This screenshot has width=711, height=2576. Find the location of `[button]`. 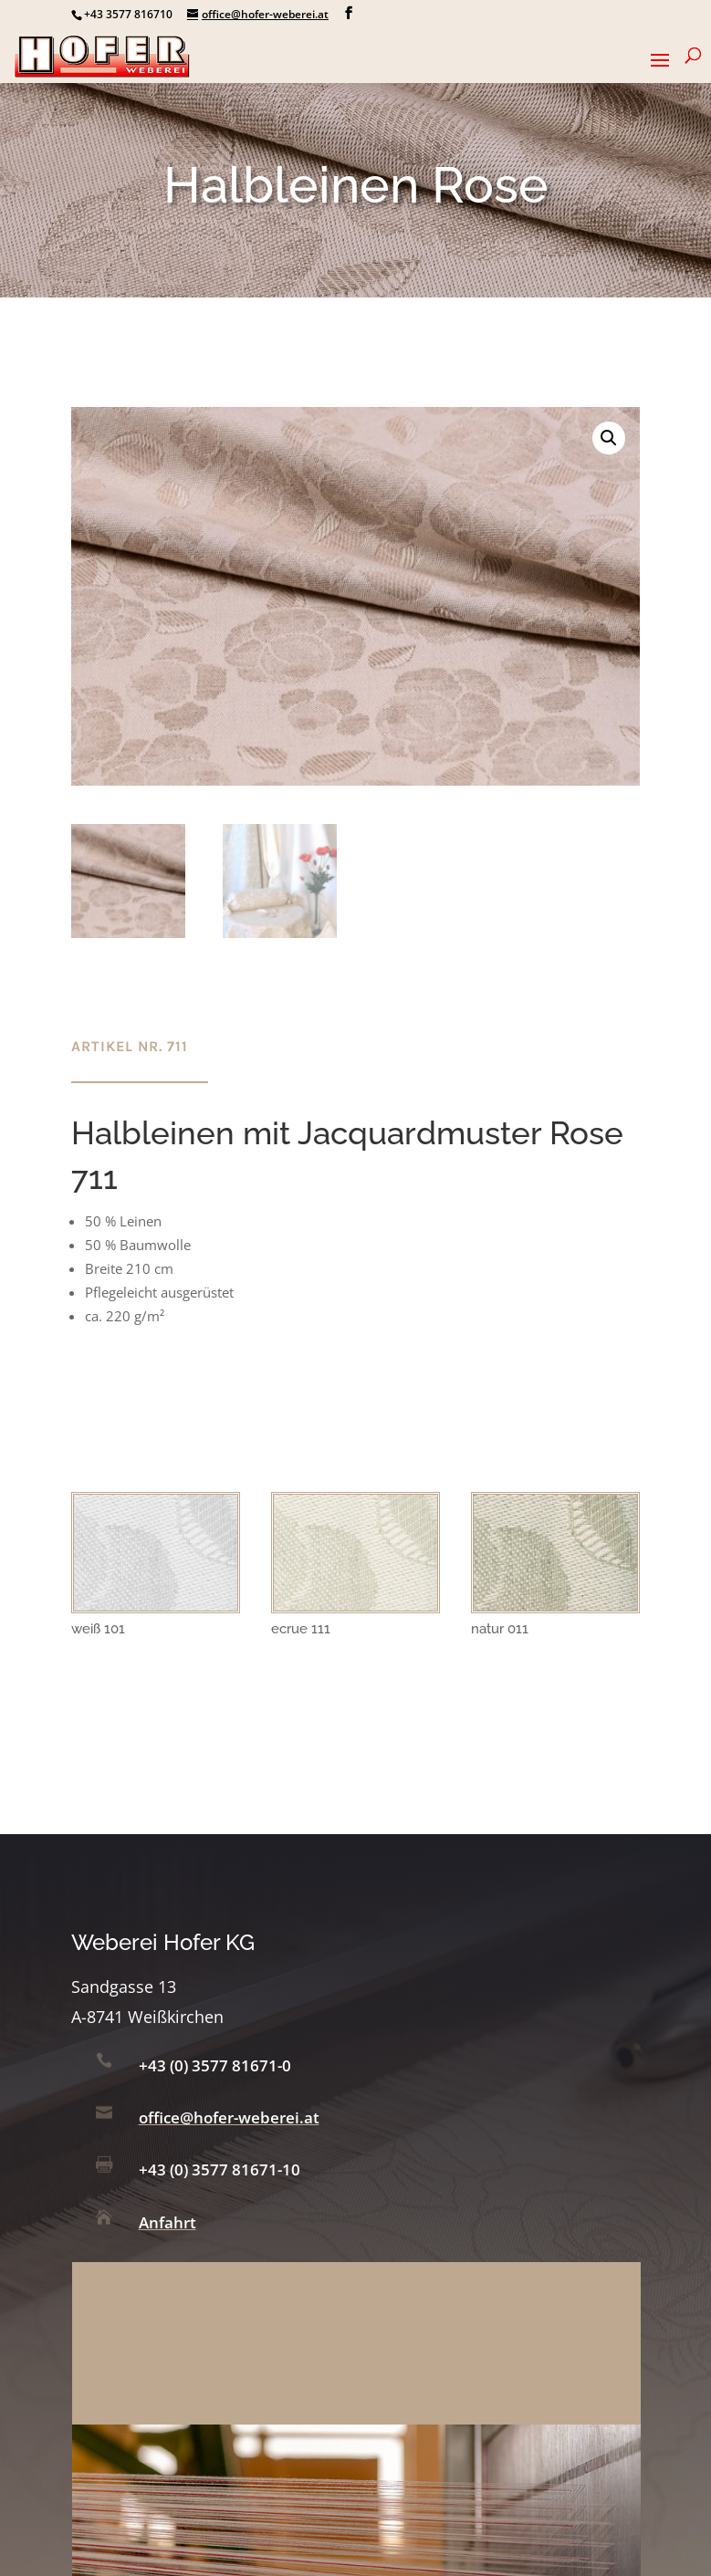

[button] is located at coordinates (608, 438).